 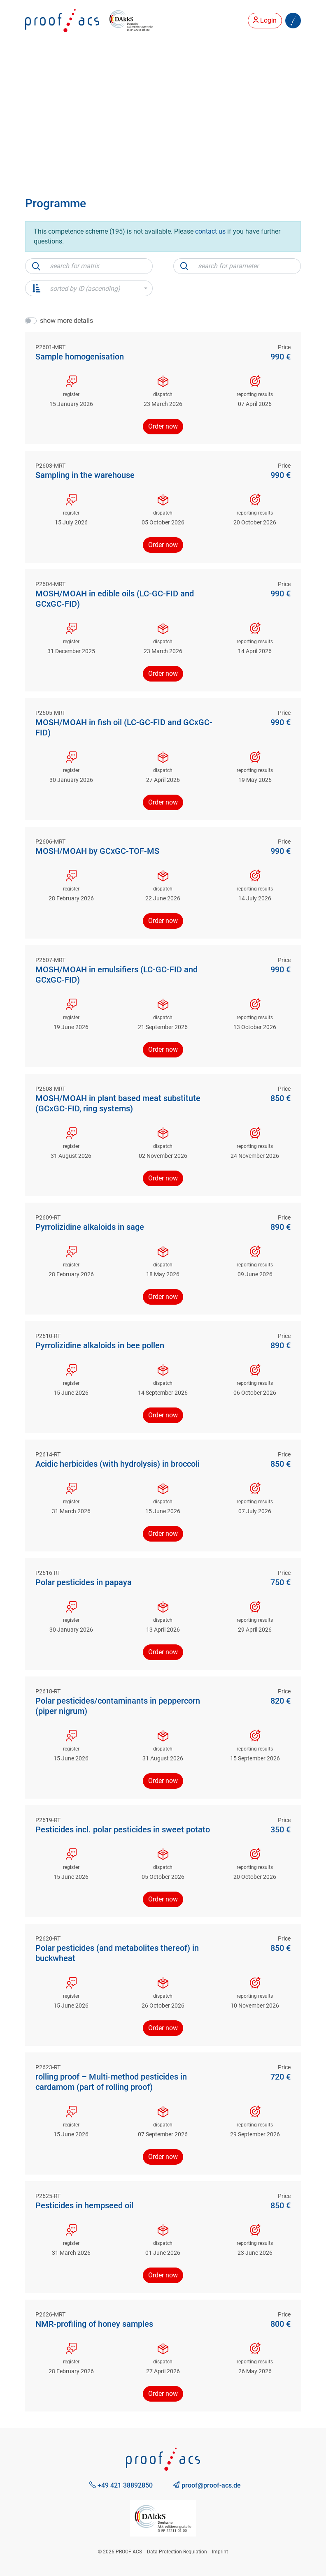 What do you see at coordinates (83, 1582) in the screenshot?
I see `Polar pesticides in papaya` at bounding box center [83, 1582].